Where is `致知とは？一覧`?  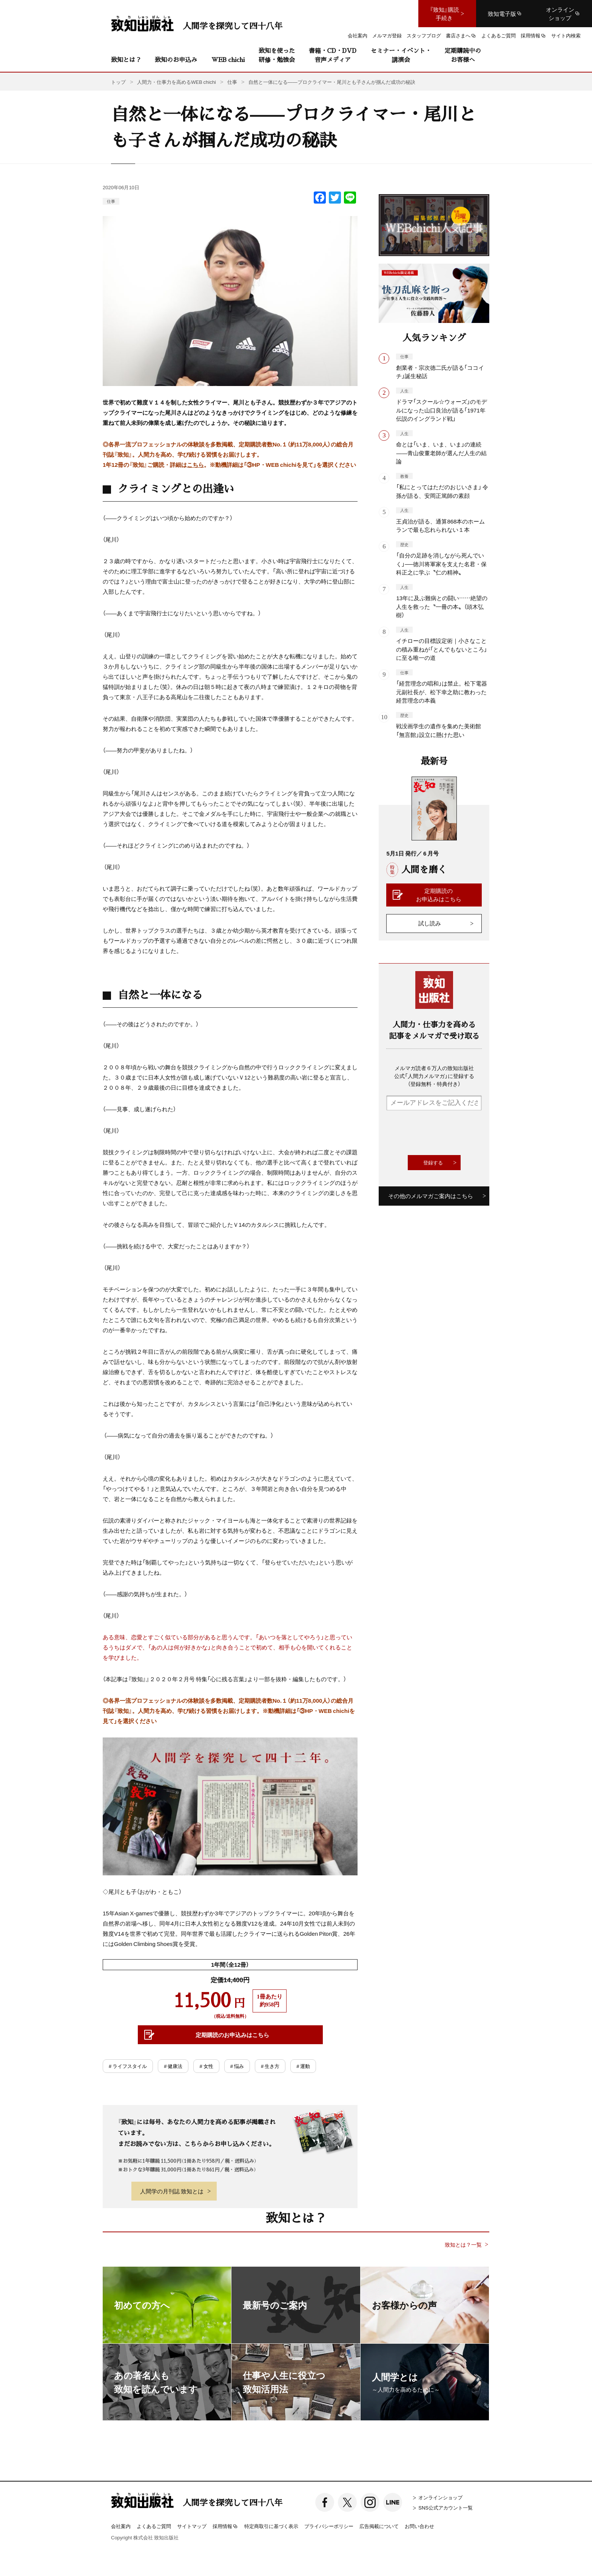
致知とは？一覧 is located at coordinates (463, 2244).